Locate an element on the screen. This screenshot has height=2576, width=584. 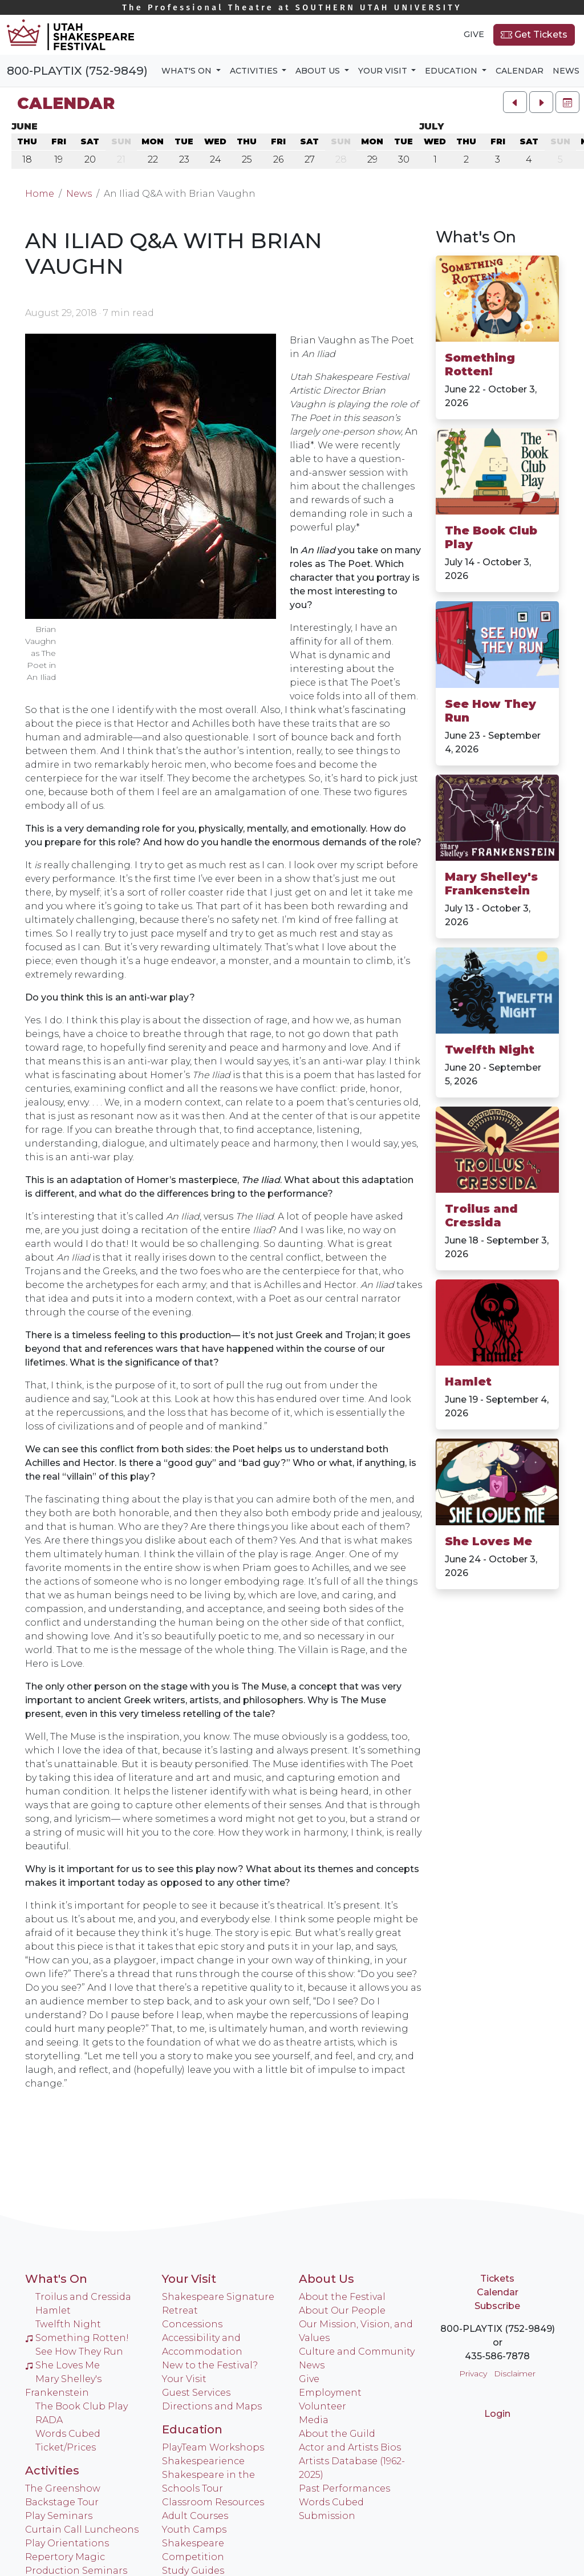
PlayTeam Workshops is located at coordinates (213, 2447).